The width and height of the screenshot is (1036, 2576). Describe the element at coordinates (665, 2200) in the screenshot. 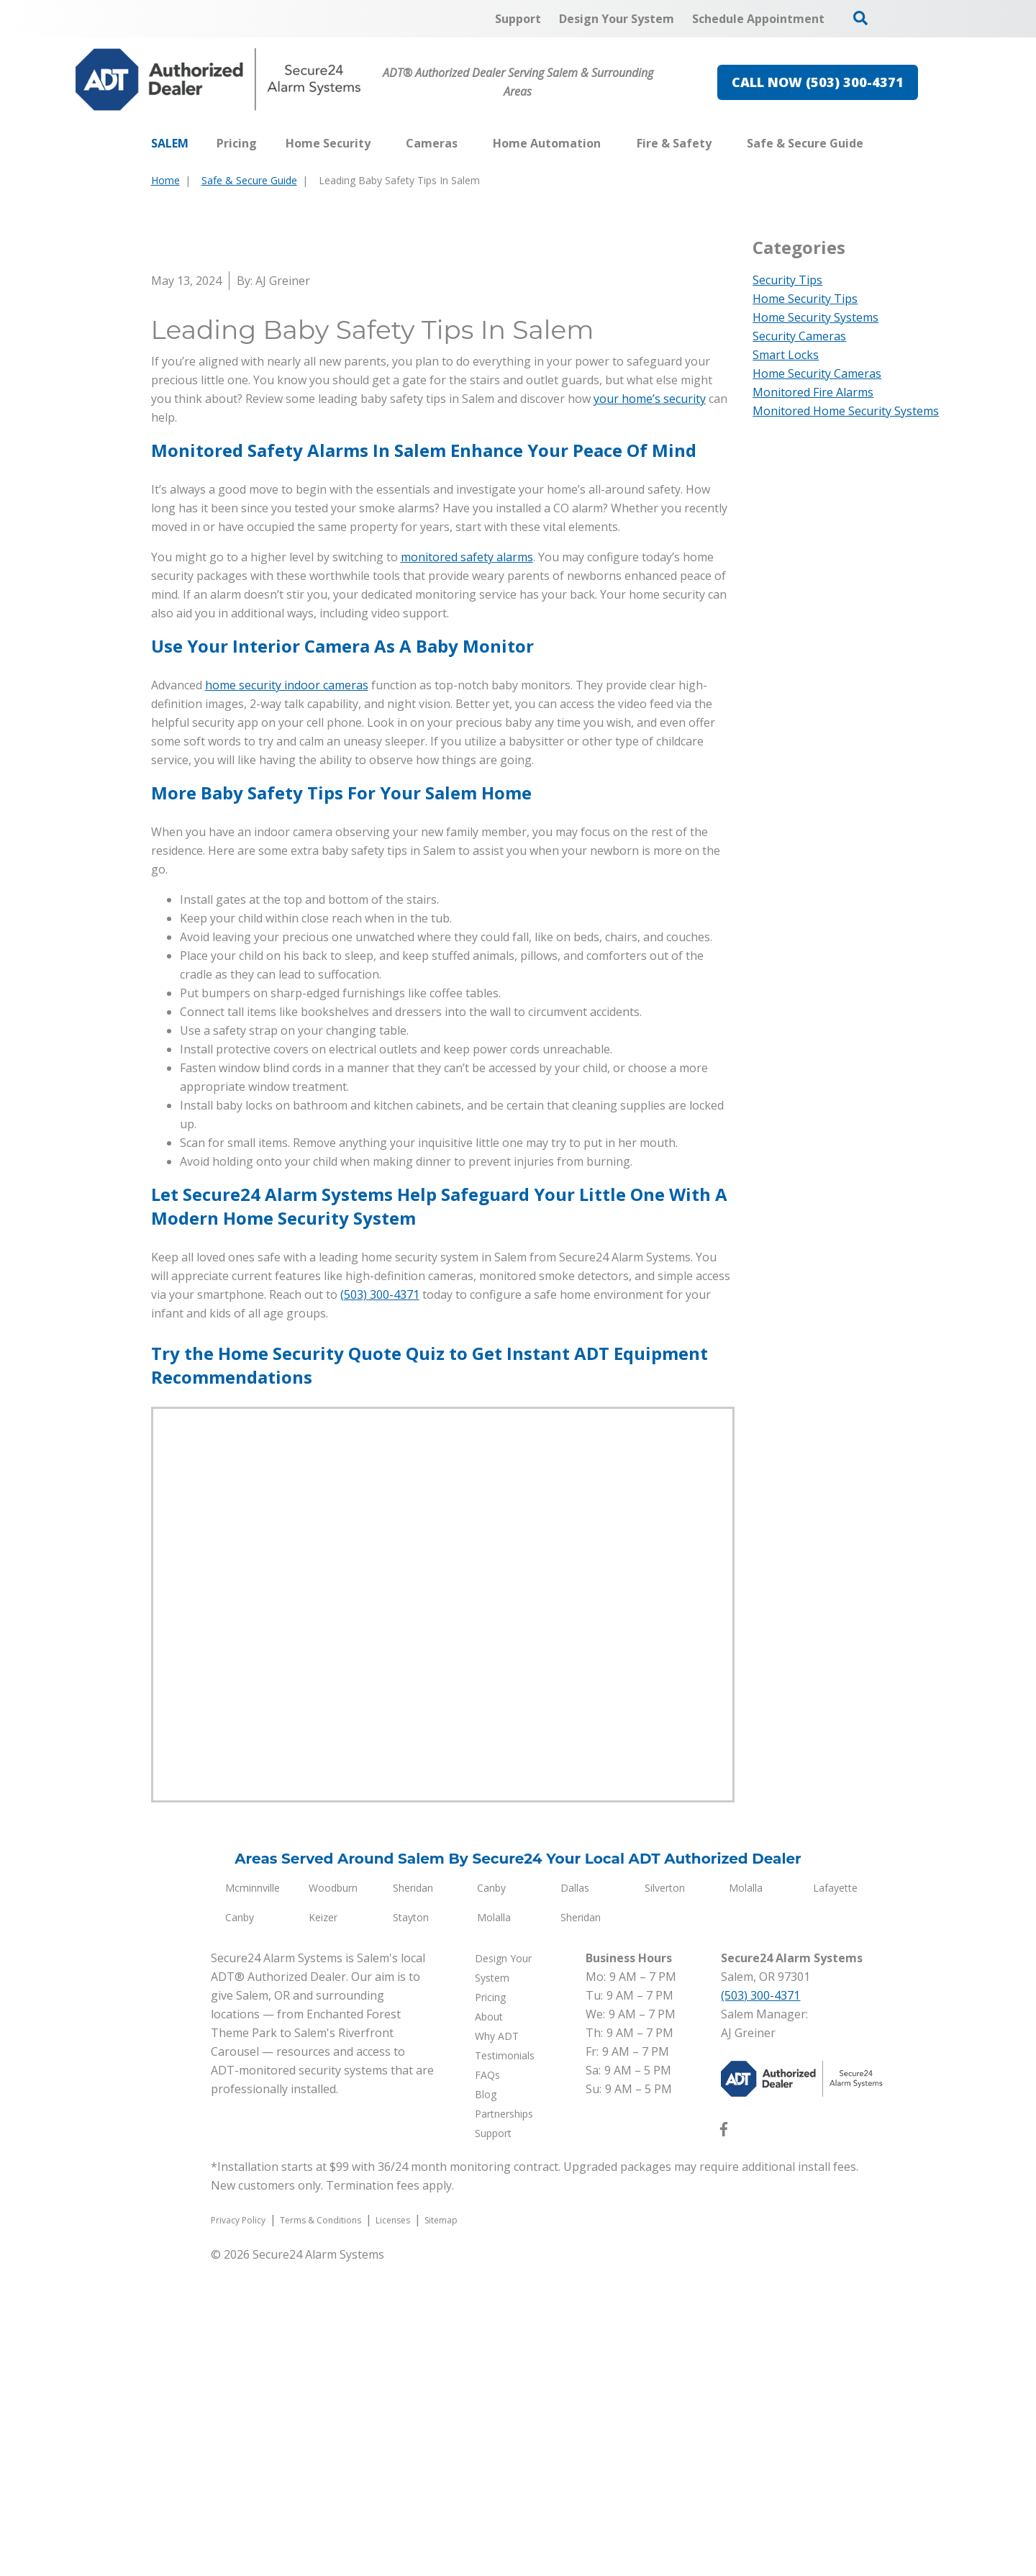

I see `Silverton` at that location.